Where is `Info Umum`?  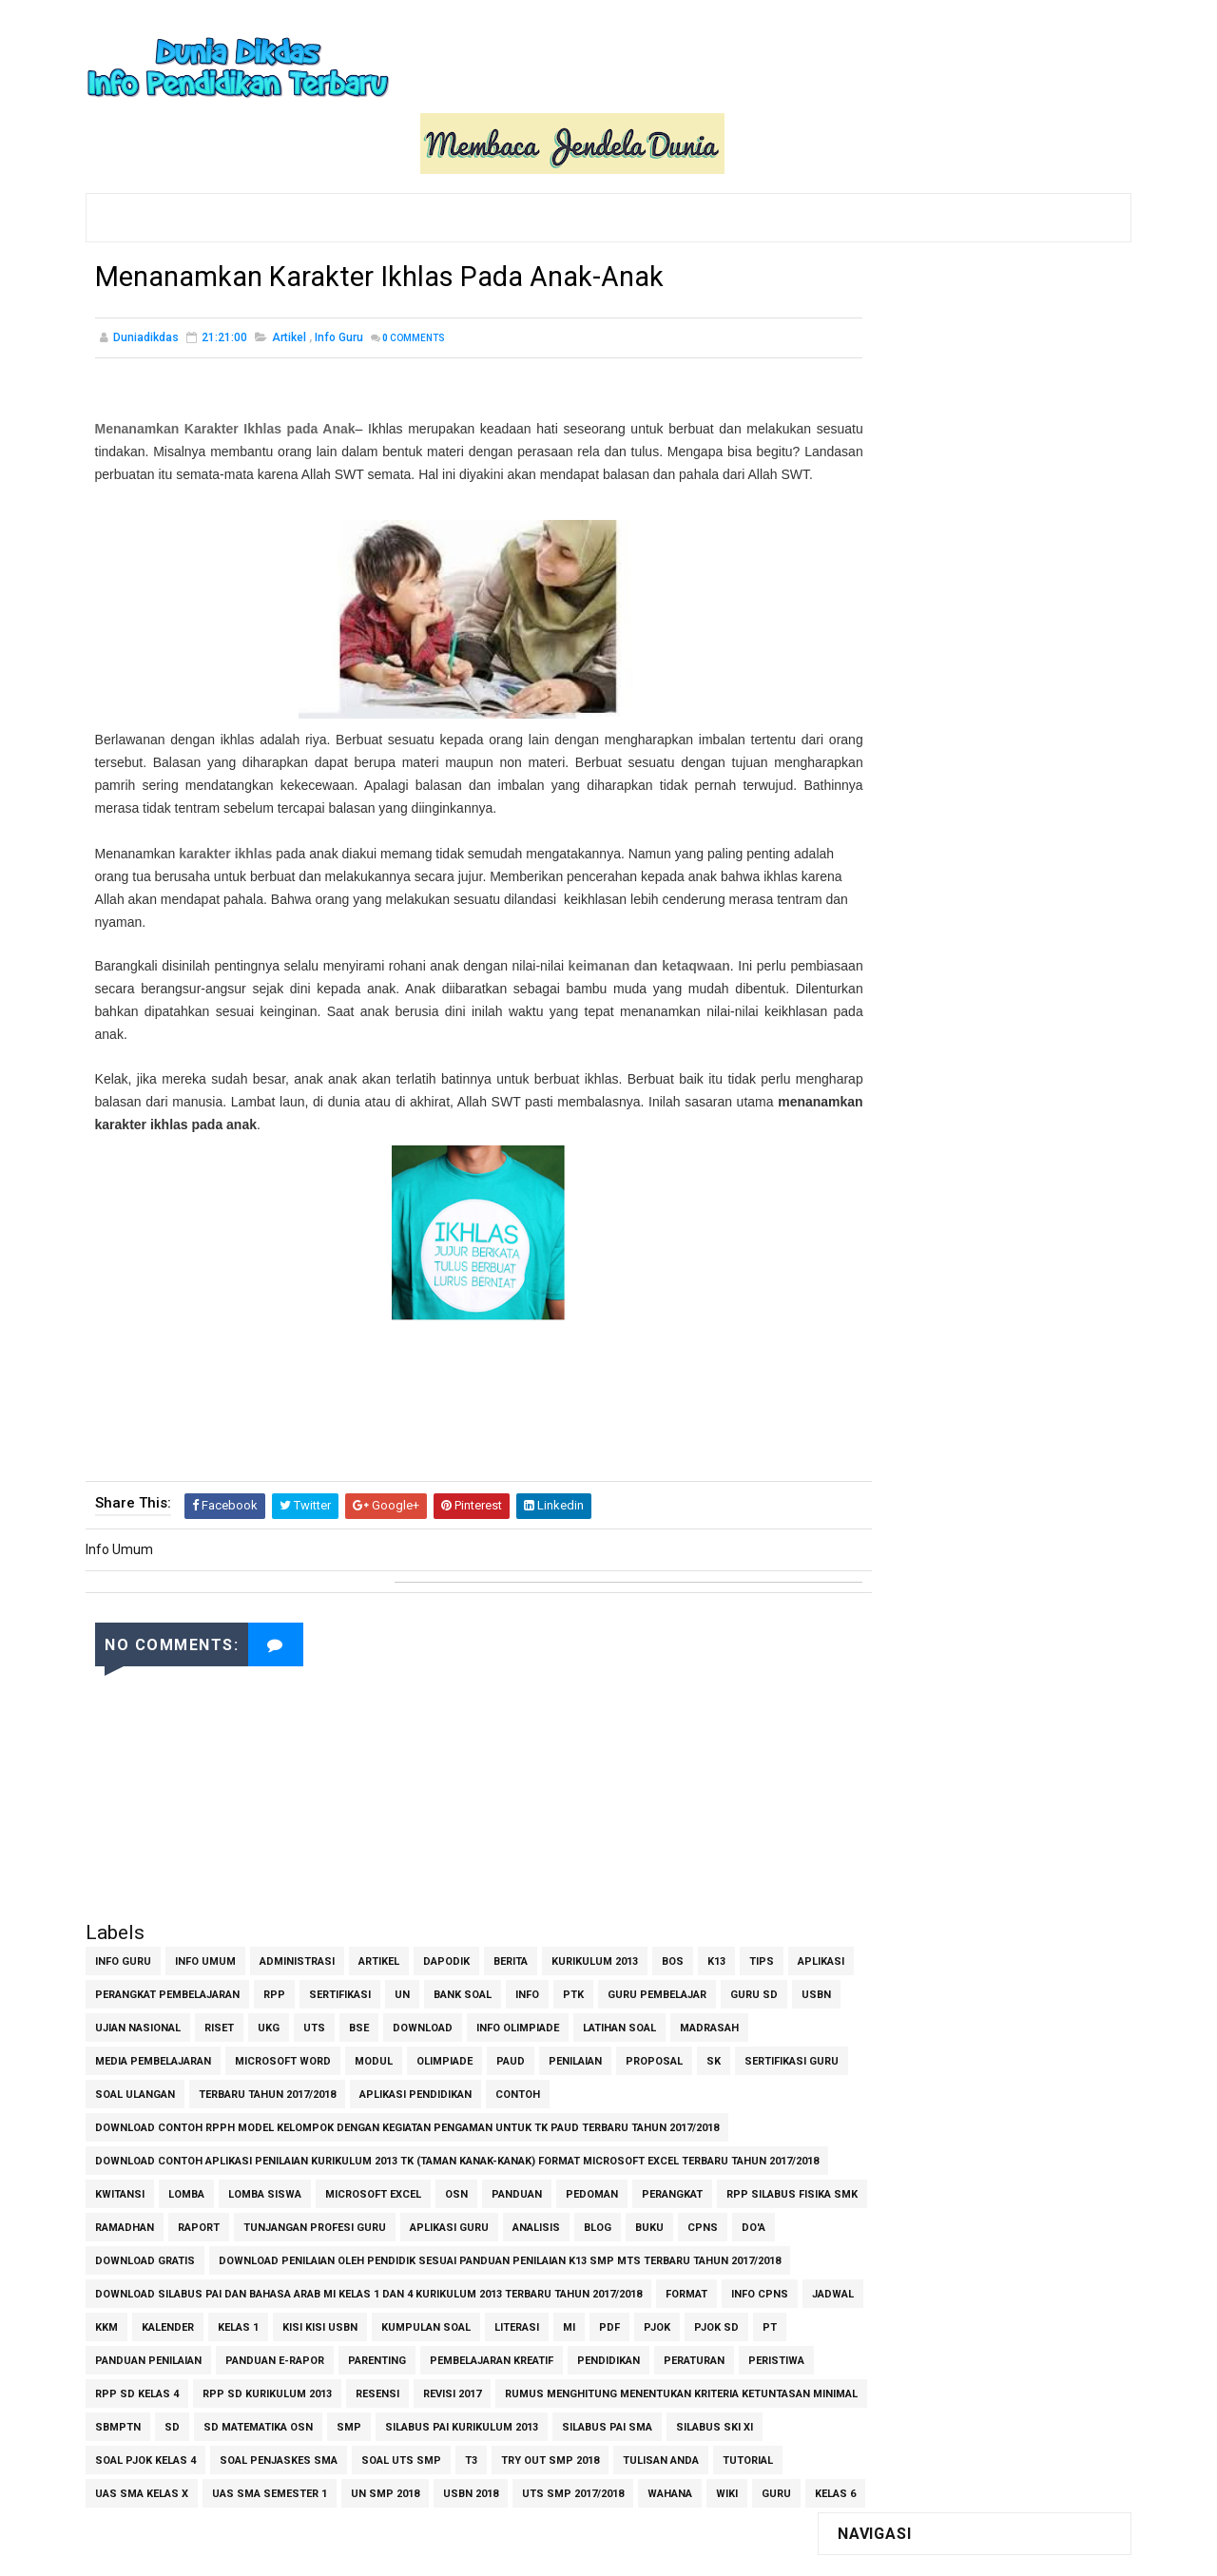 Info Umum is located at coordinates (205, 1920).